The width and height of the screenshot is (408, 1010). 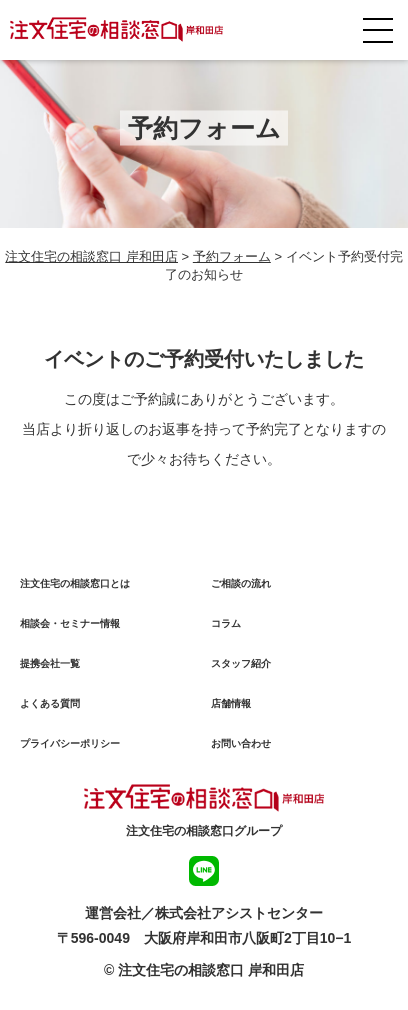 What do you see at coordinates (226, 623) in the screenshot?
I see `コラム` at bounding box center [226, 623].